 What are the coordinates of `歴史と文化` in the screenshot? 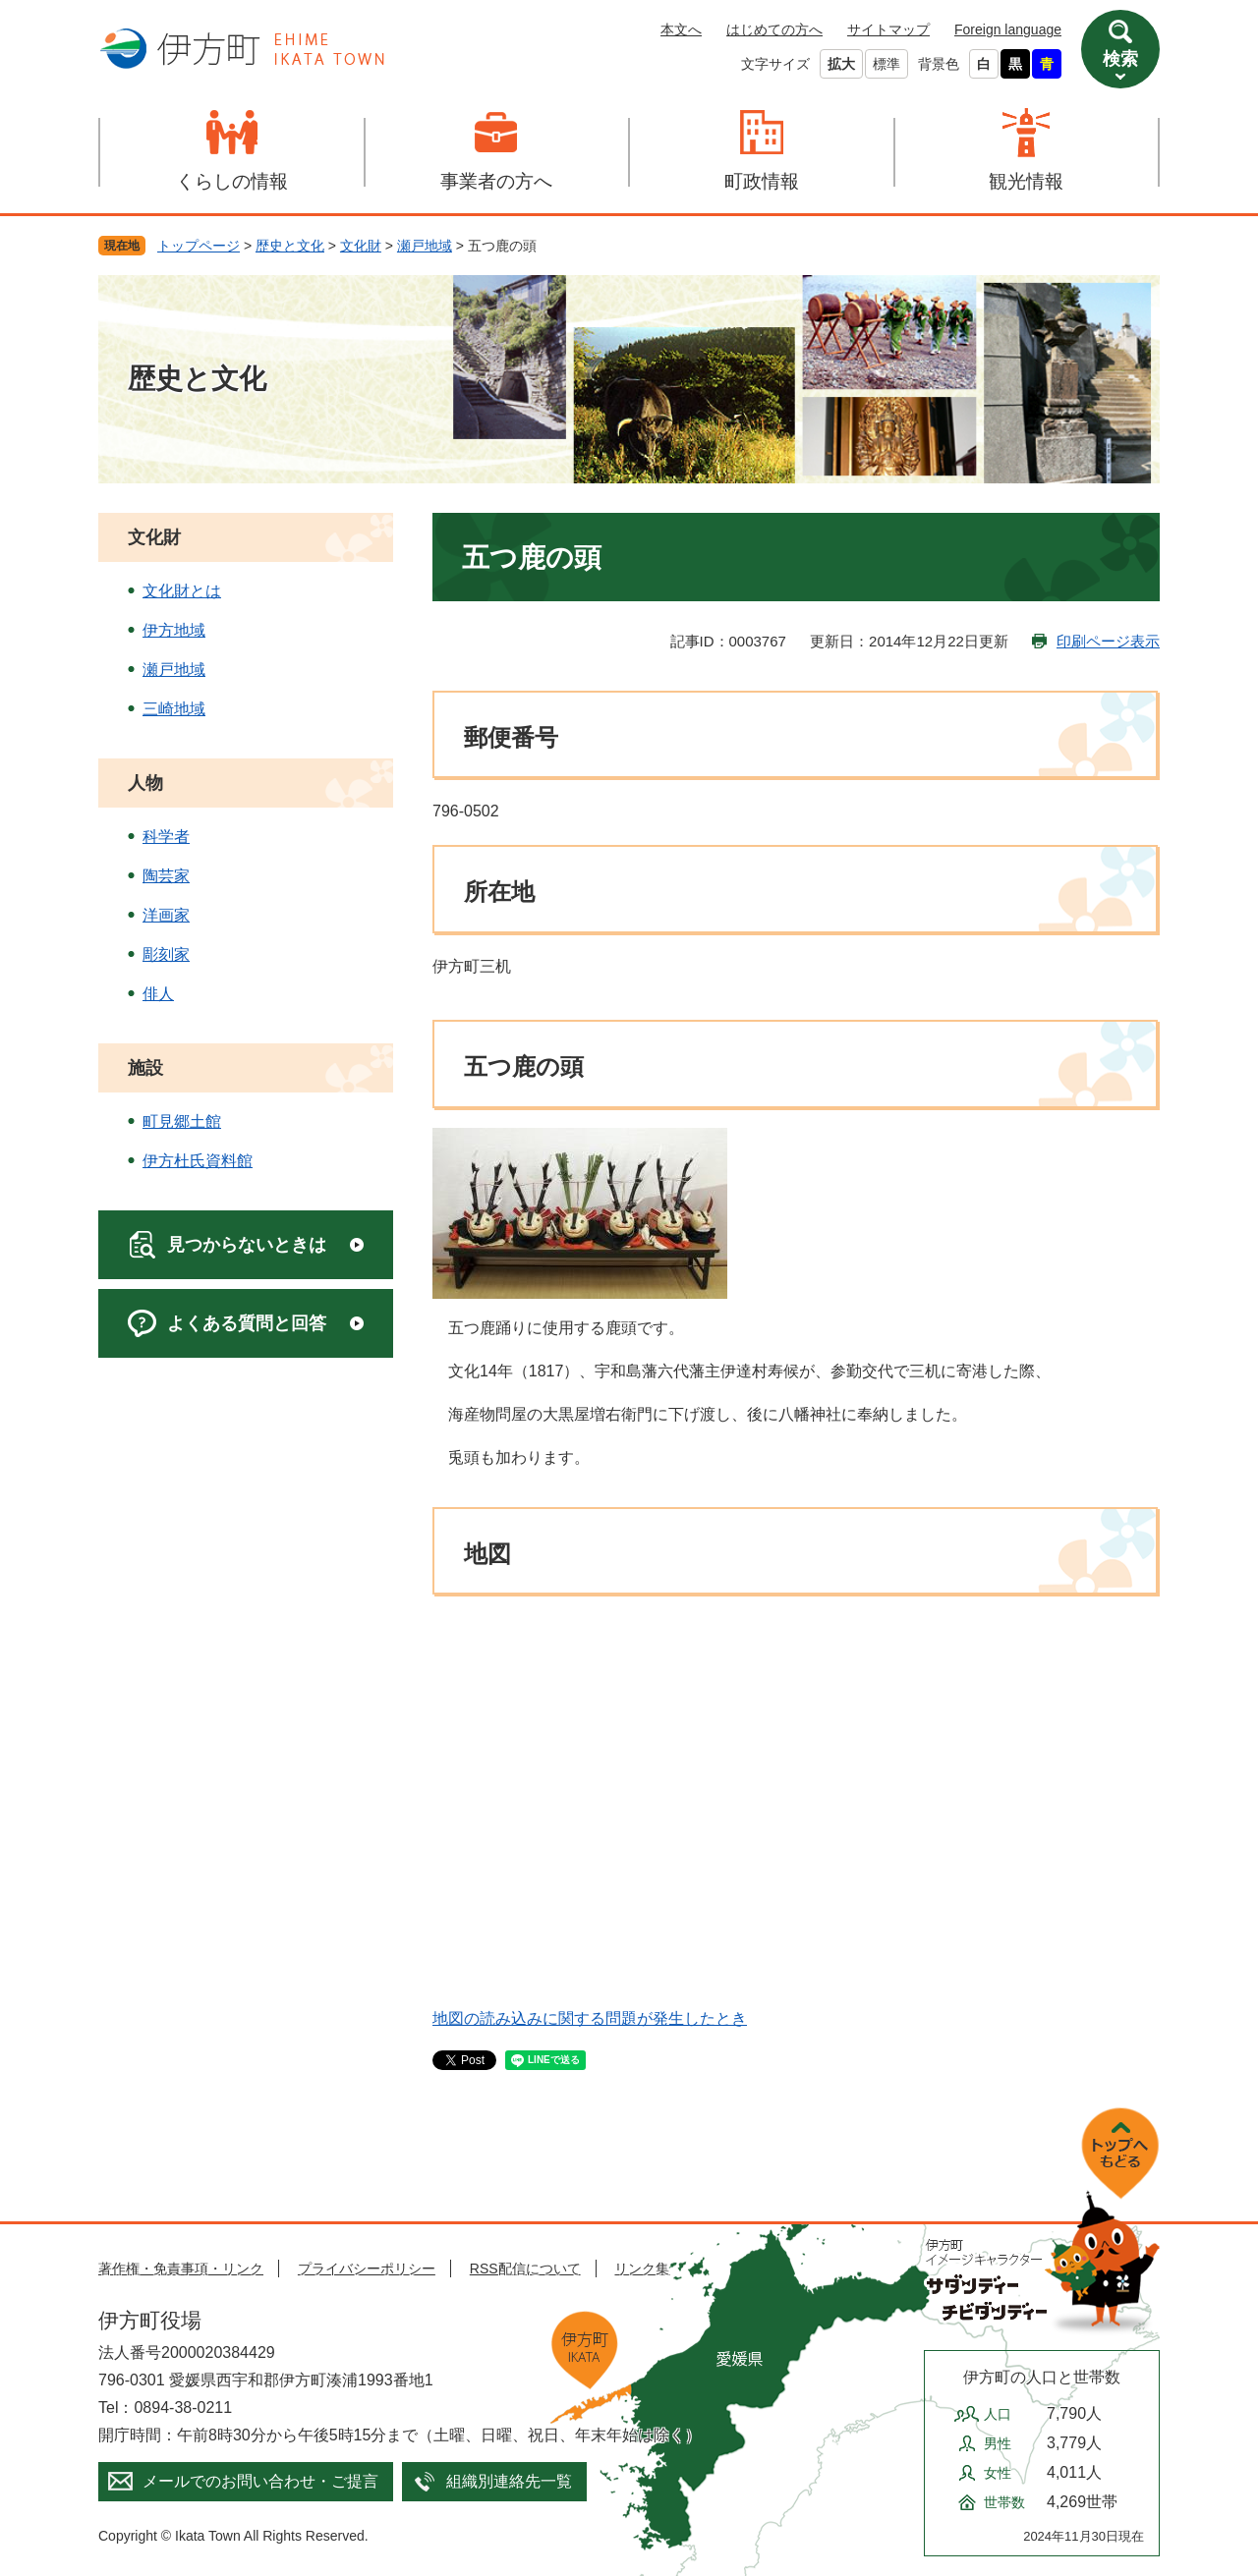 It's located at (290, 245).